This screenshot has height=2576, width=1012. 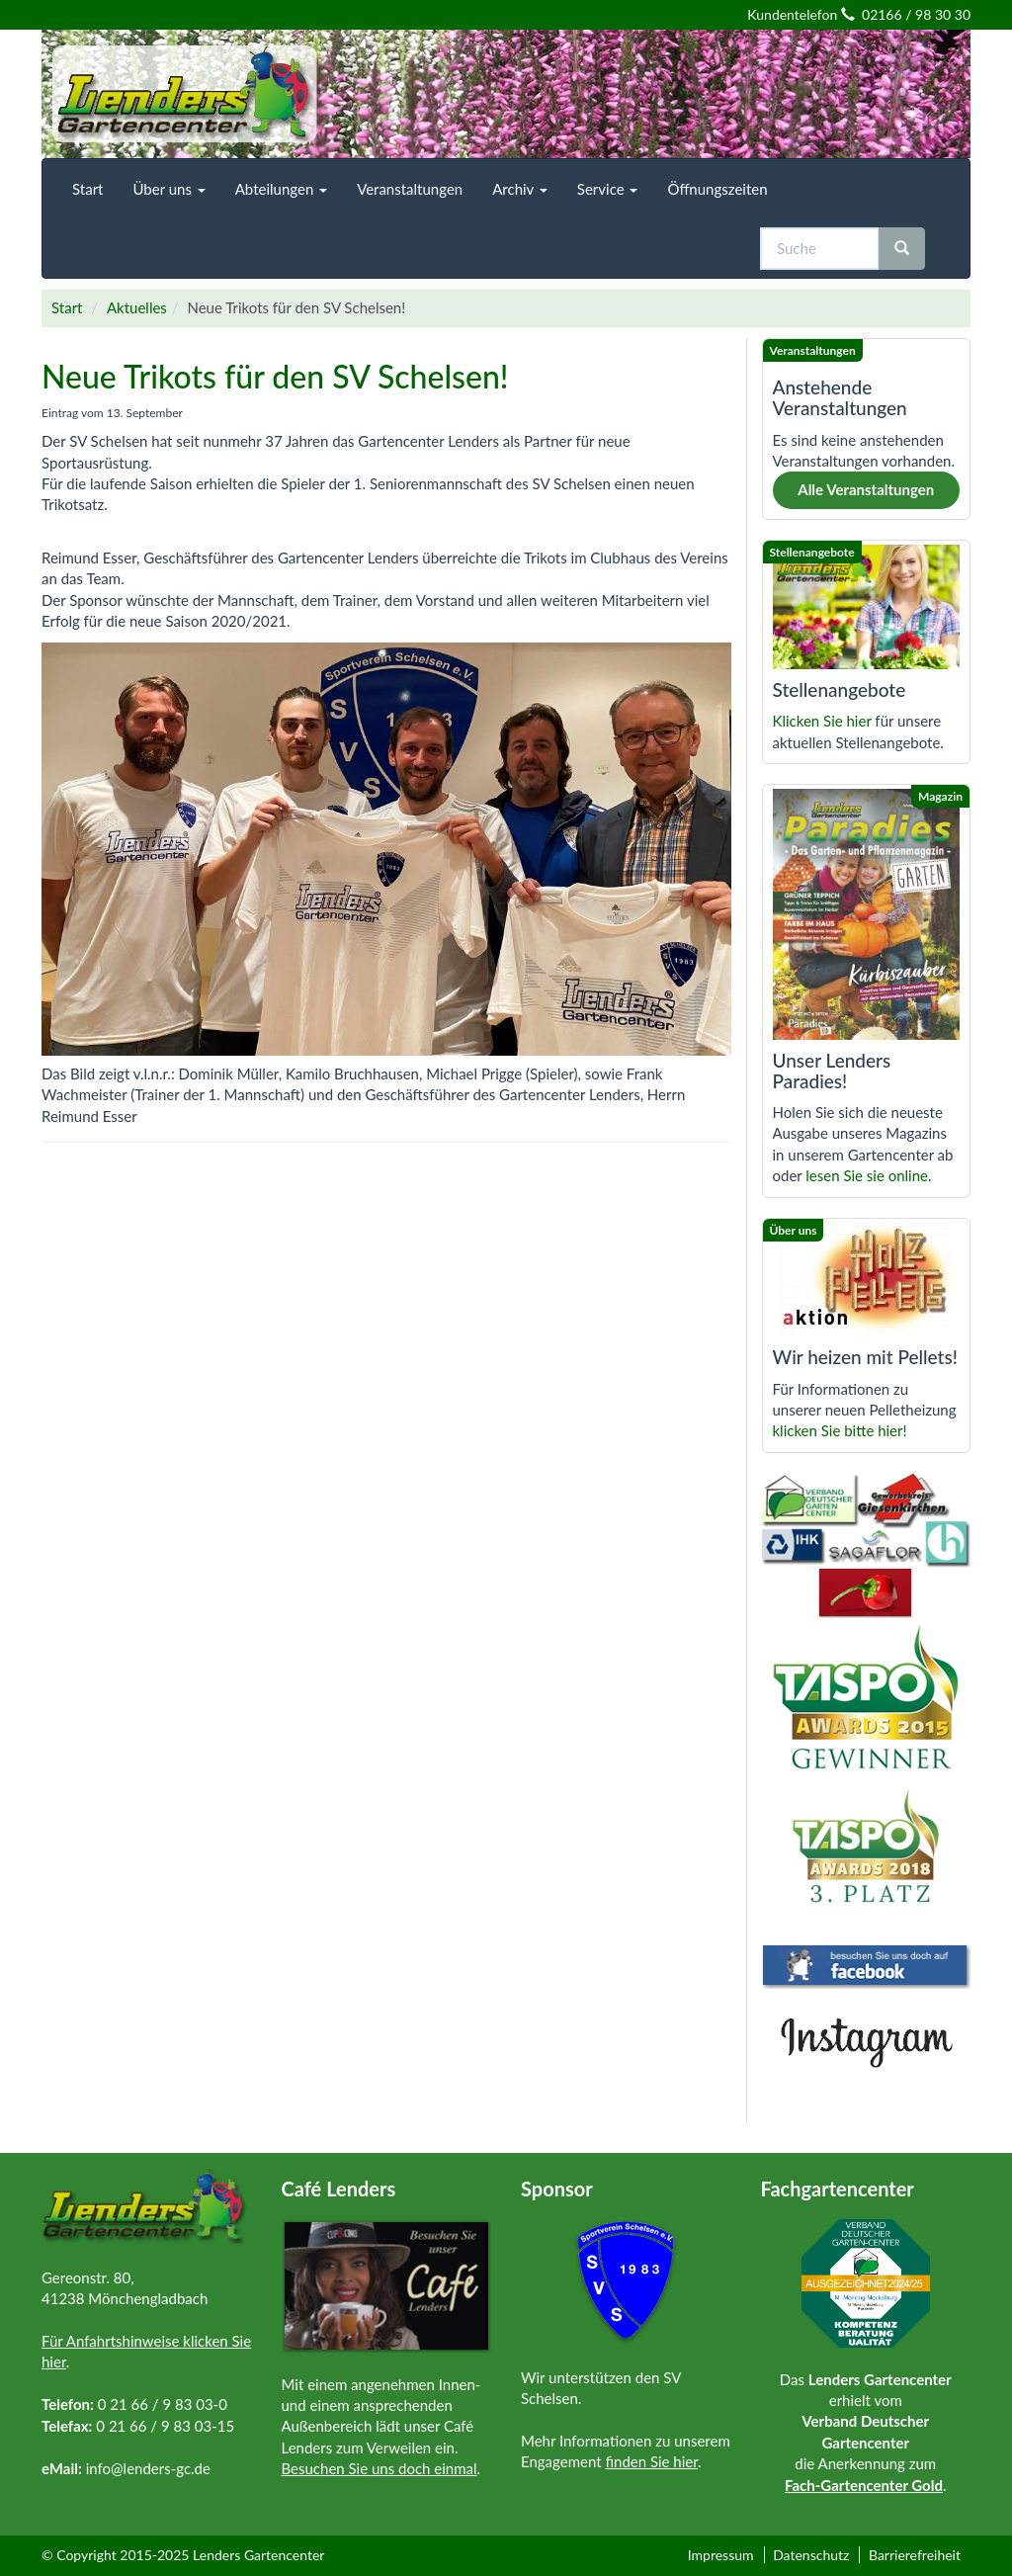 I want to click on Veranstaltungen, so click(x=410, y=189).